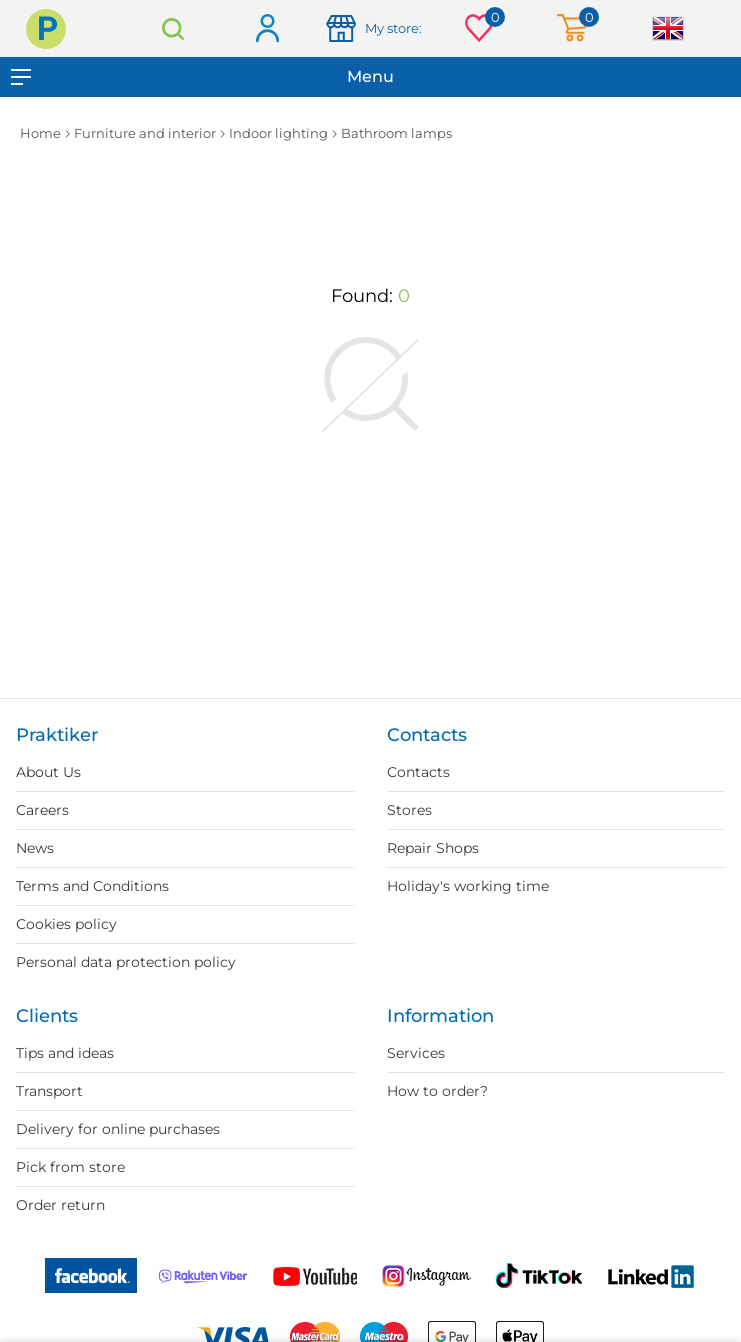  What do you see at coordinates (418, 772) in the screenshot?
I see `Contacts` at bounding box center [418, 772].